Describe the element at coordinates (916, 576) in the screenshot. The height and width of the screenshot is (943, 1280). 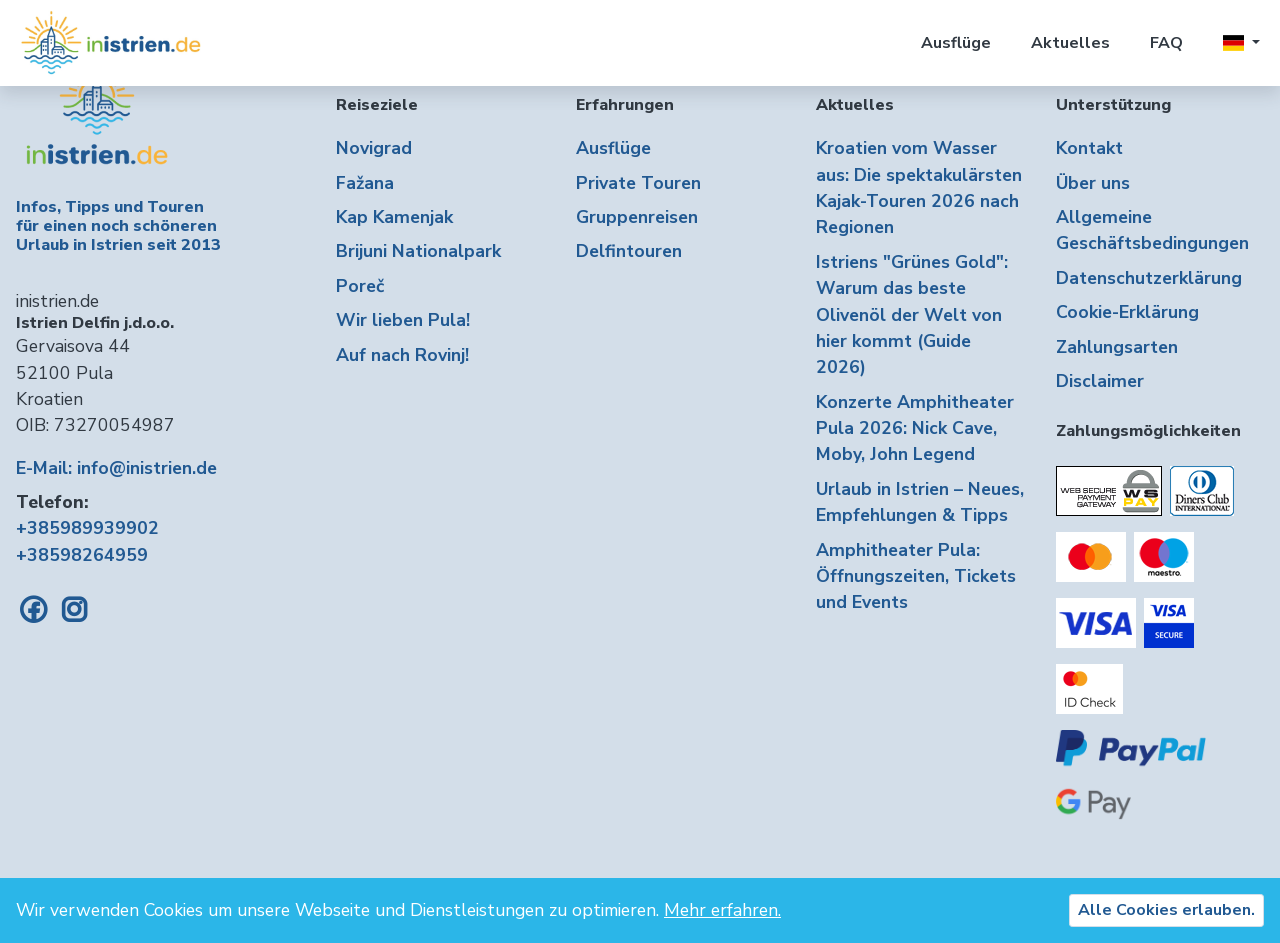
I see `Amphitheater Pula: Öffnungszeiten, Tickets und Events` at that location.